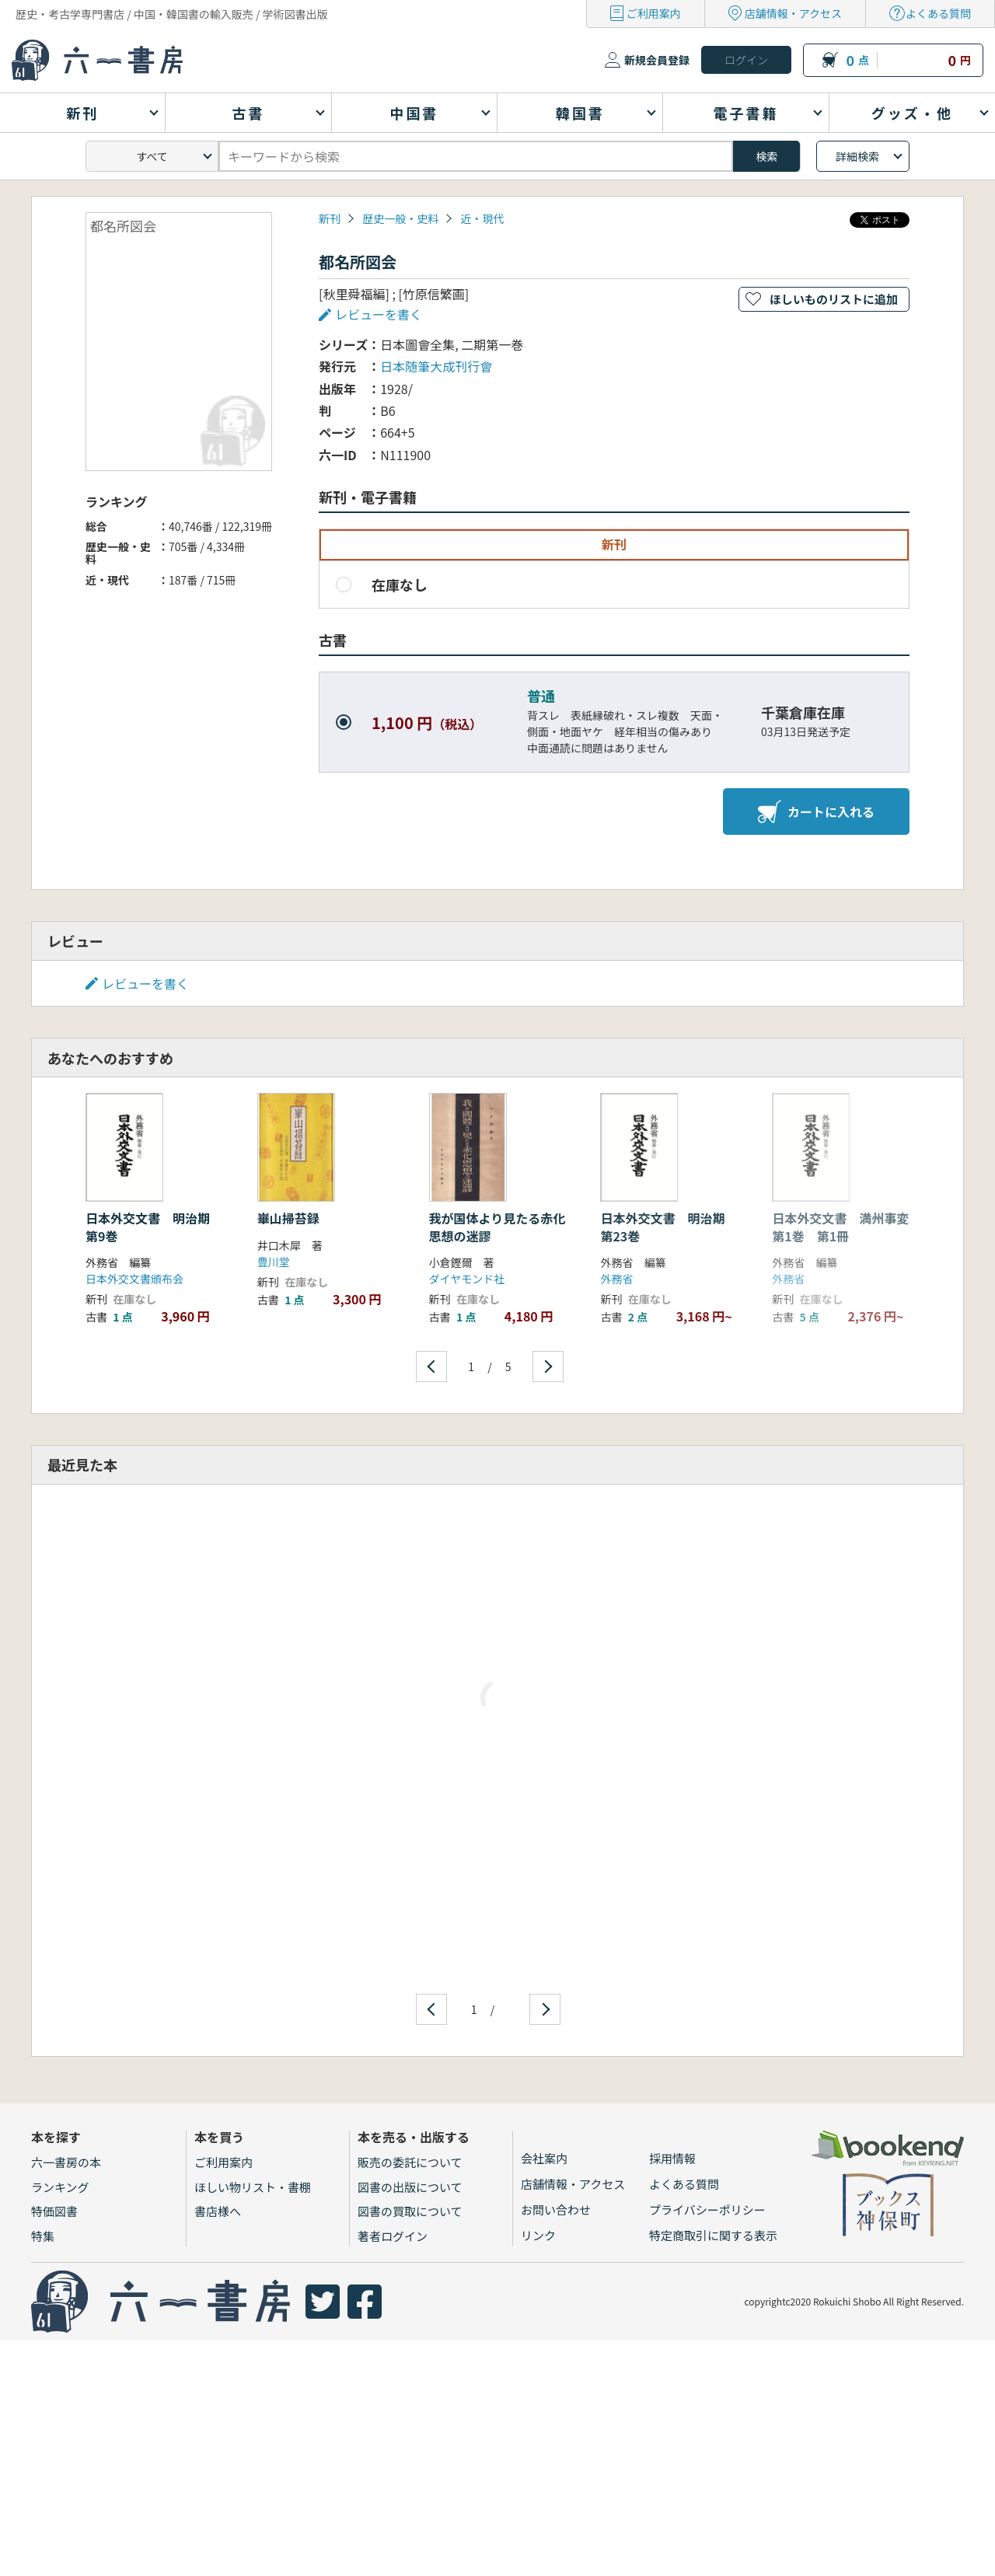 The width and height of the screenshot is (995, 2576). I want to click on 店舗情報・アクセス, so click(793, 13).